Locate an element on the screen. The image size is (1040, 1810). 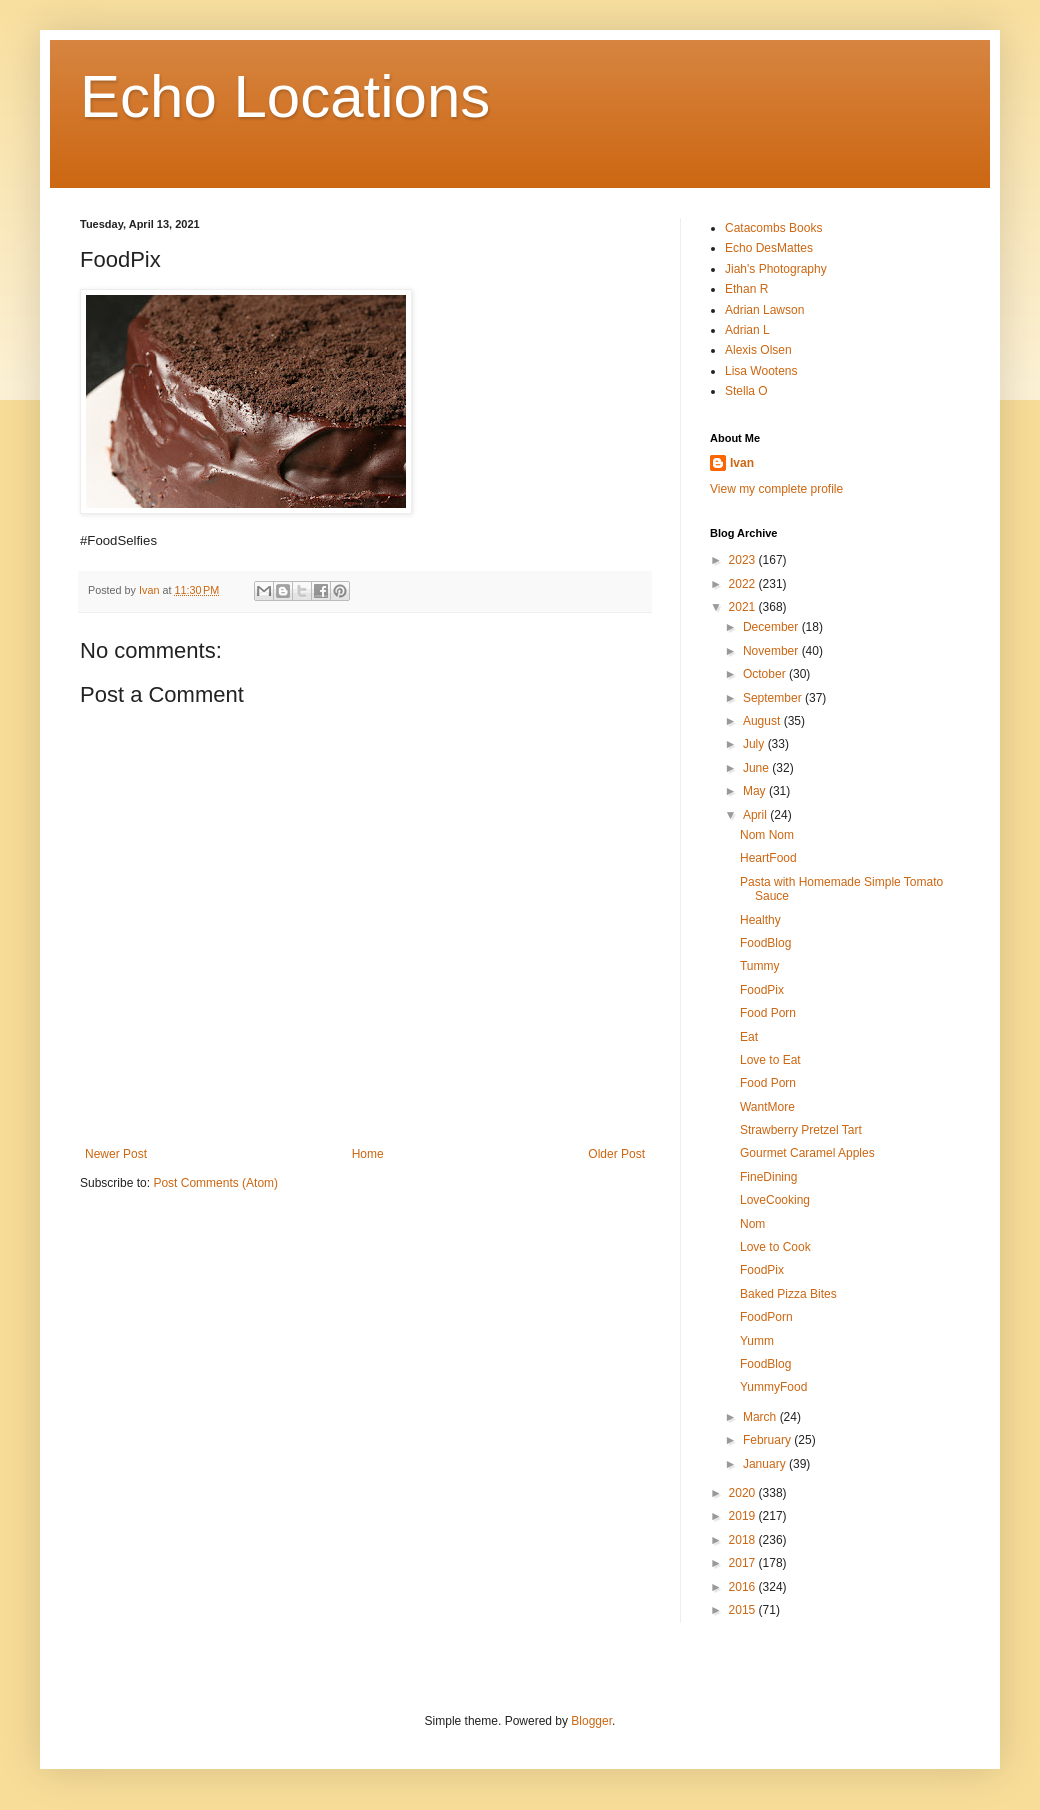
May is located at coordinates (756, 791).